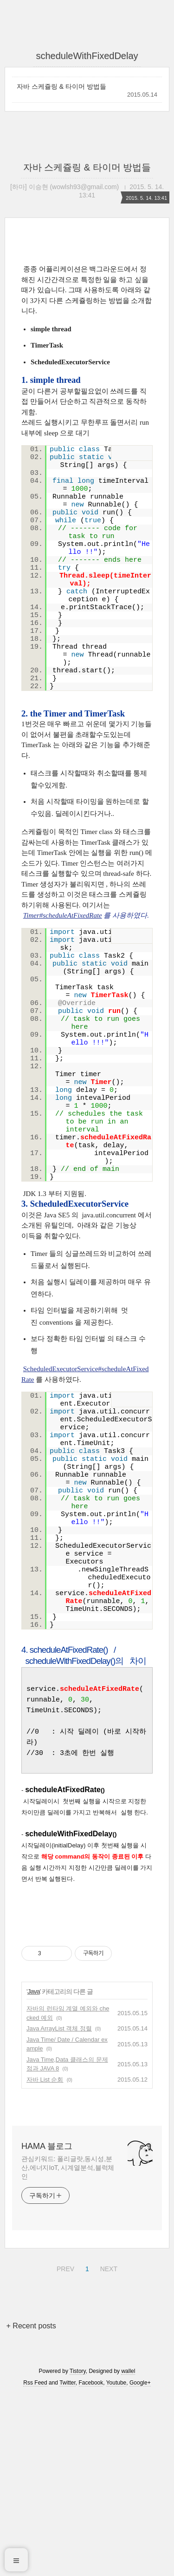 The width and height of the screenshot is (174, 2576). I want to click on Timer#scheduleAtFixedRate, so click(62, 915).